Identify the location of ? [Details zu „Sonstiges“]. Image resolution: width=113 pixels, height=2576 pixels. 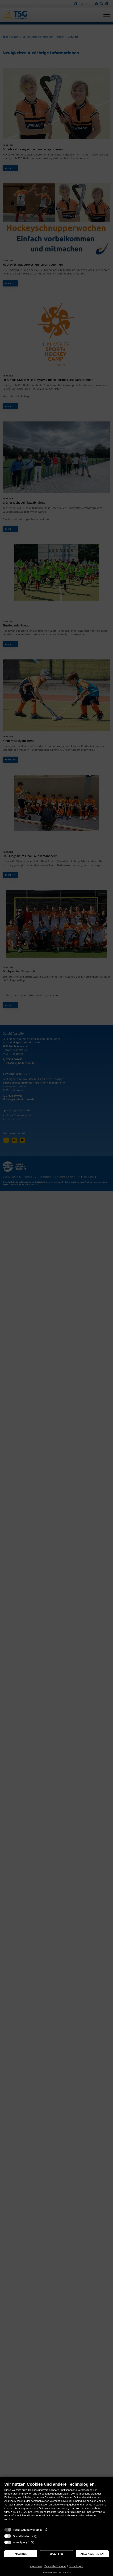
(32, 2542).